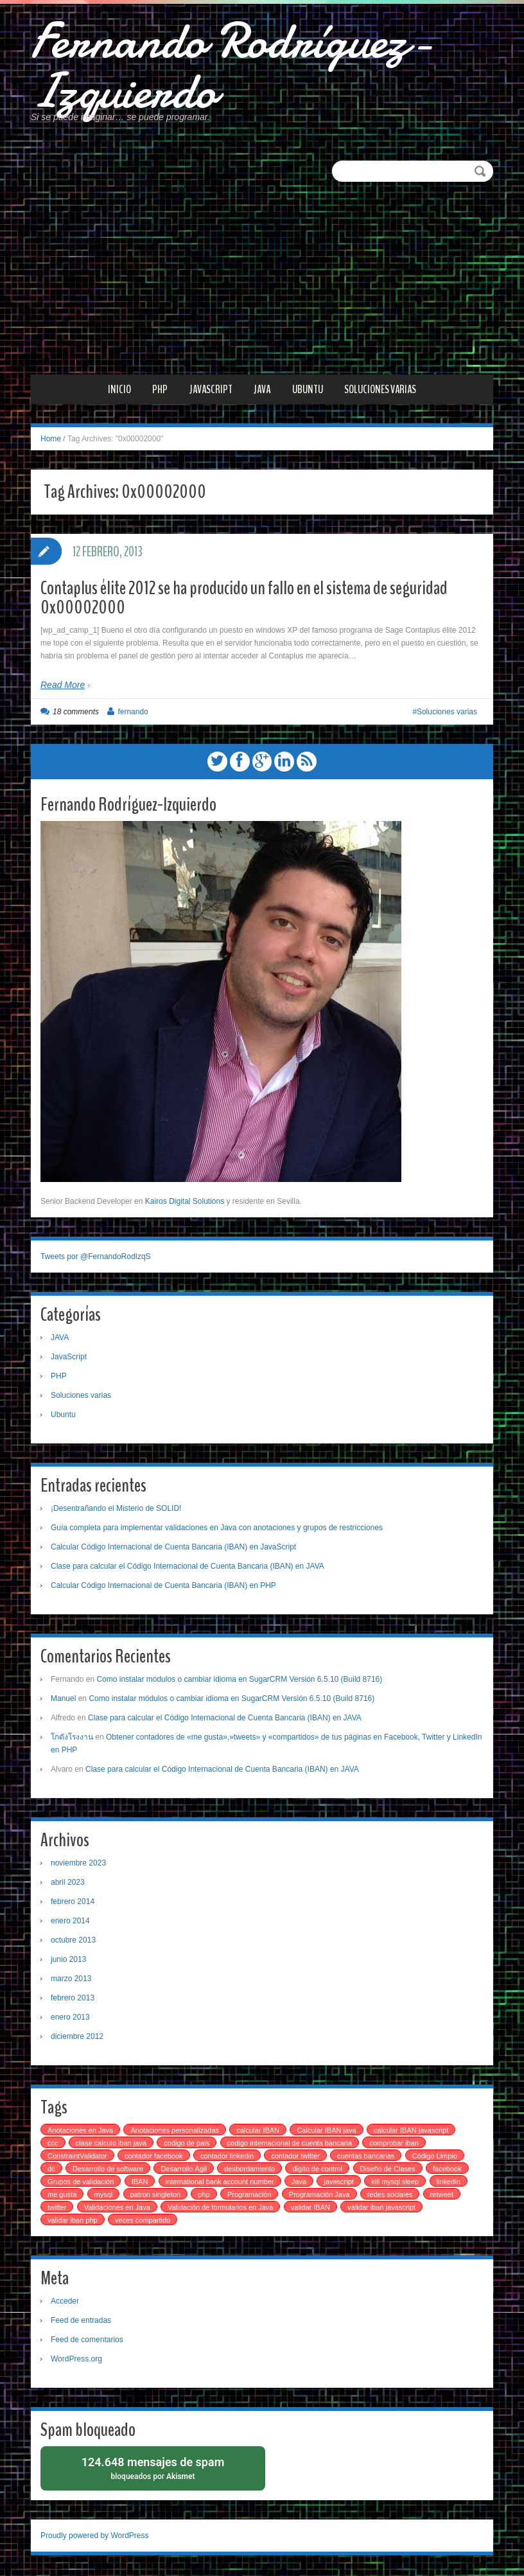 This screenshot has width=524, height=2576. What do you see at coordinates (81, 2183) in the screenshot?
I see `Grupos de validación [Grupos de validación (1 elemento)]` at bounding box center [81, 2183].